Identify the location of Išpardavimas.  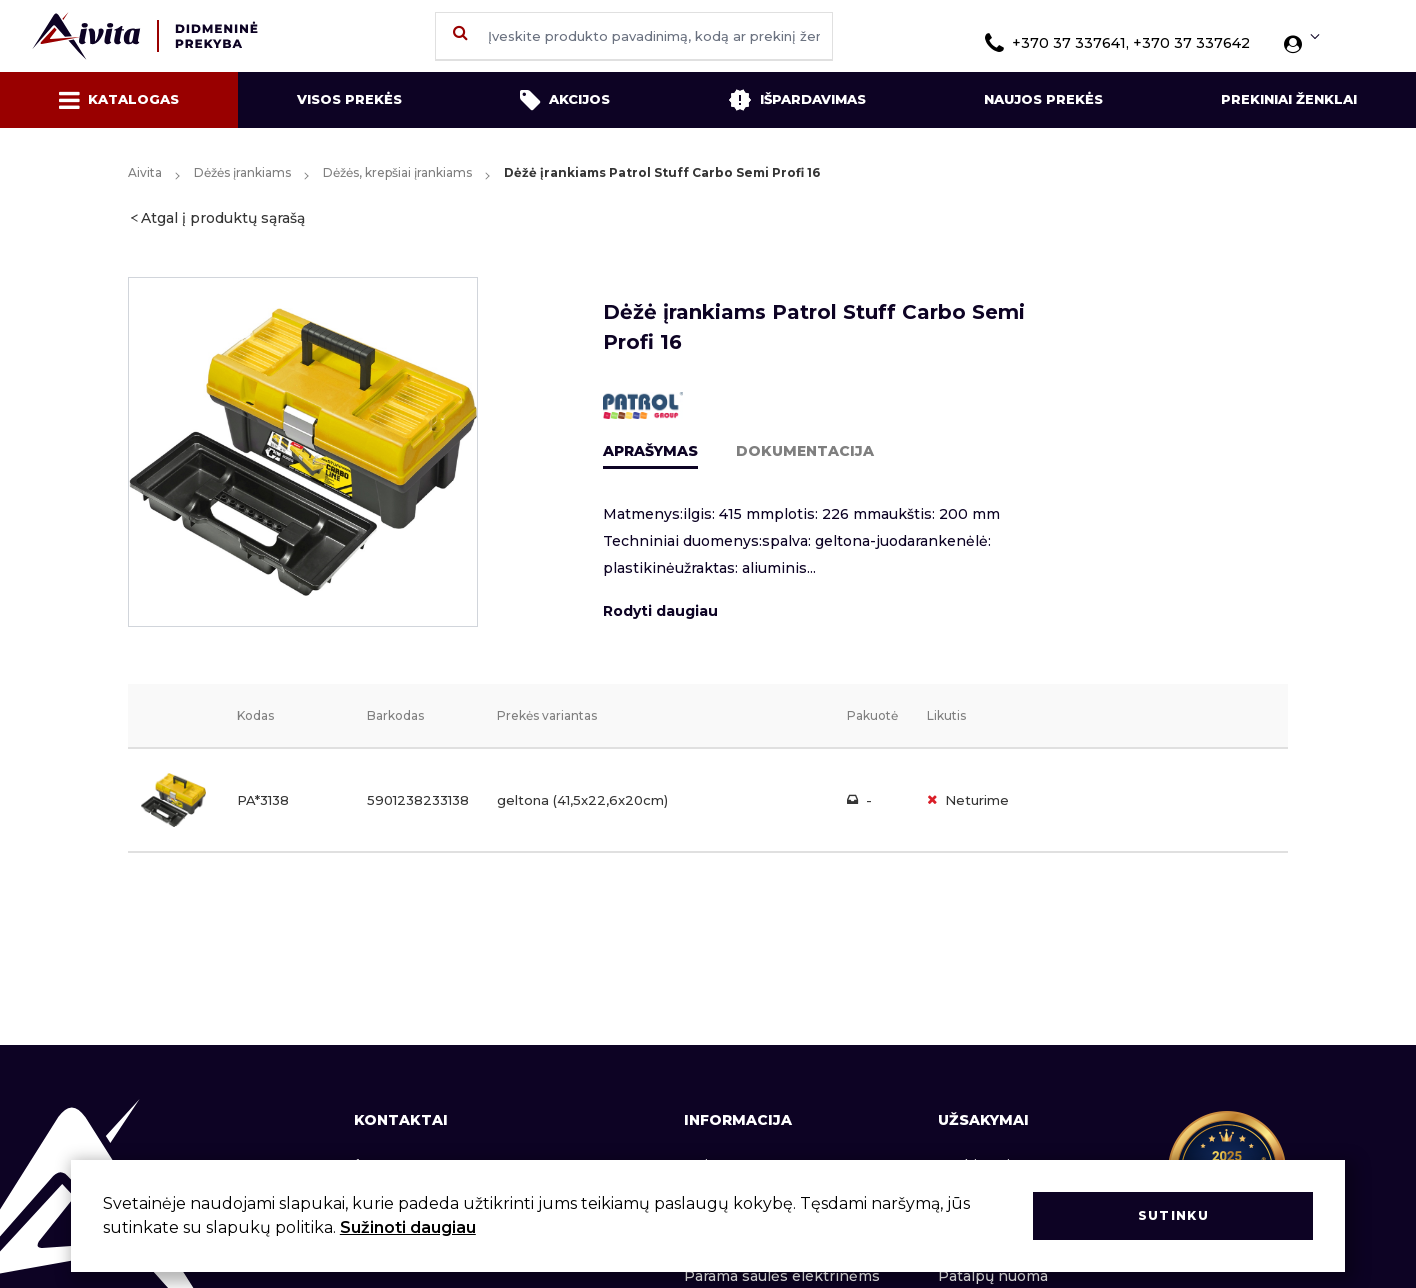
(797, 100).